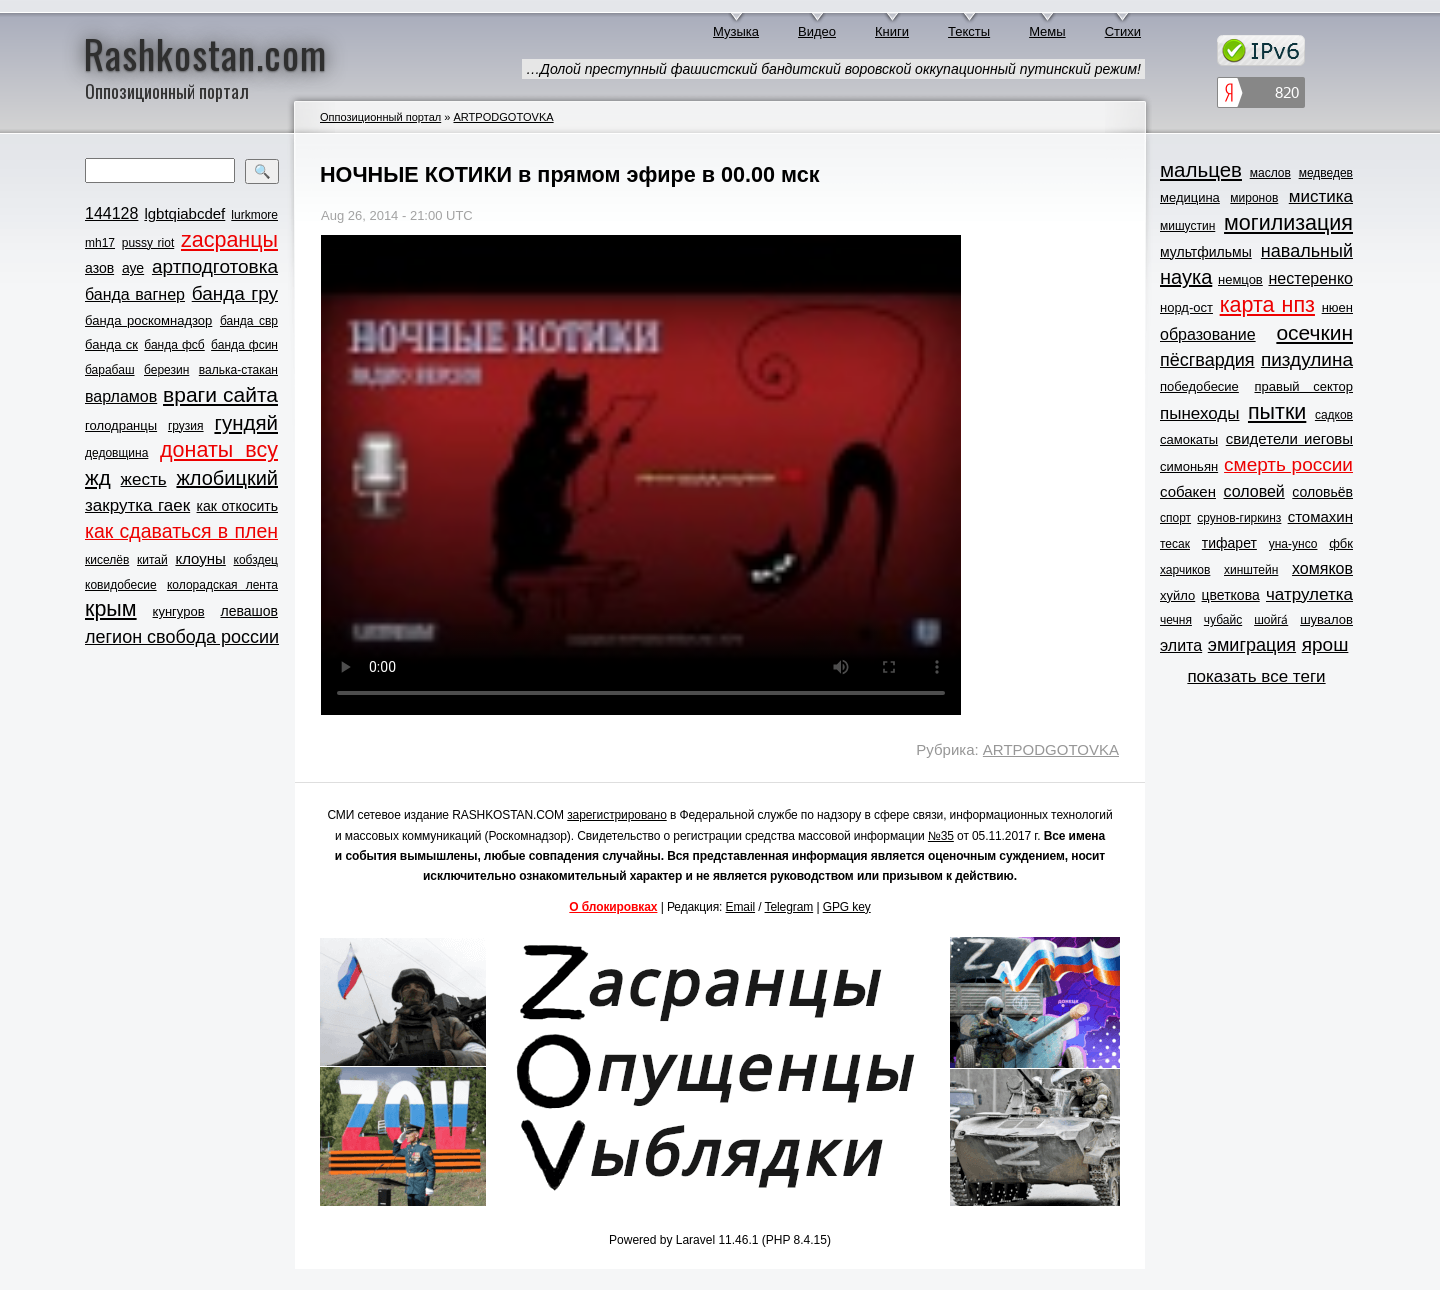  I want to click on голодранцы, so click(121, 425).